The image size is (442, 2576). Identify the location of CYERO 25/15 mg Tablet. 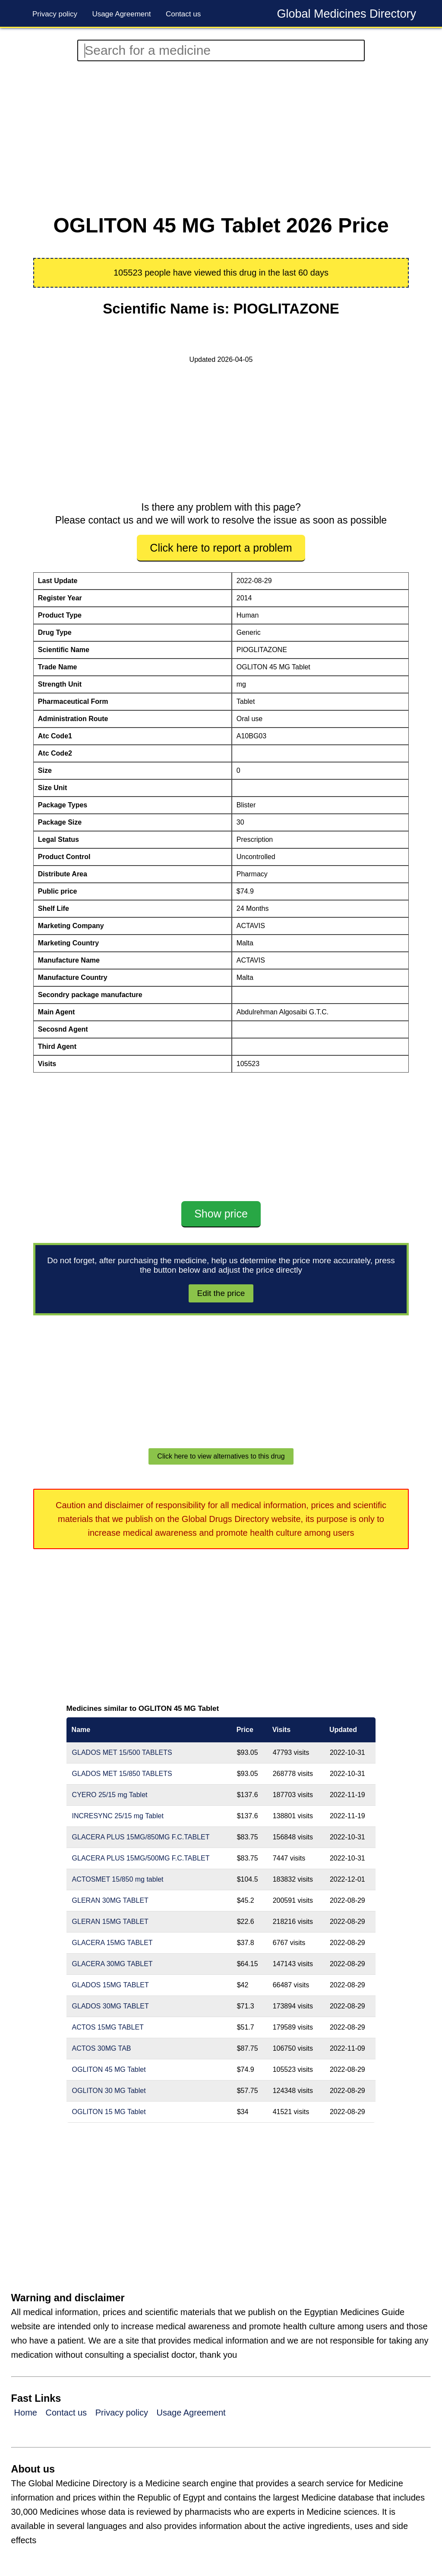
(110, 1794).